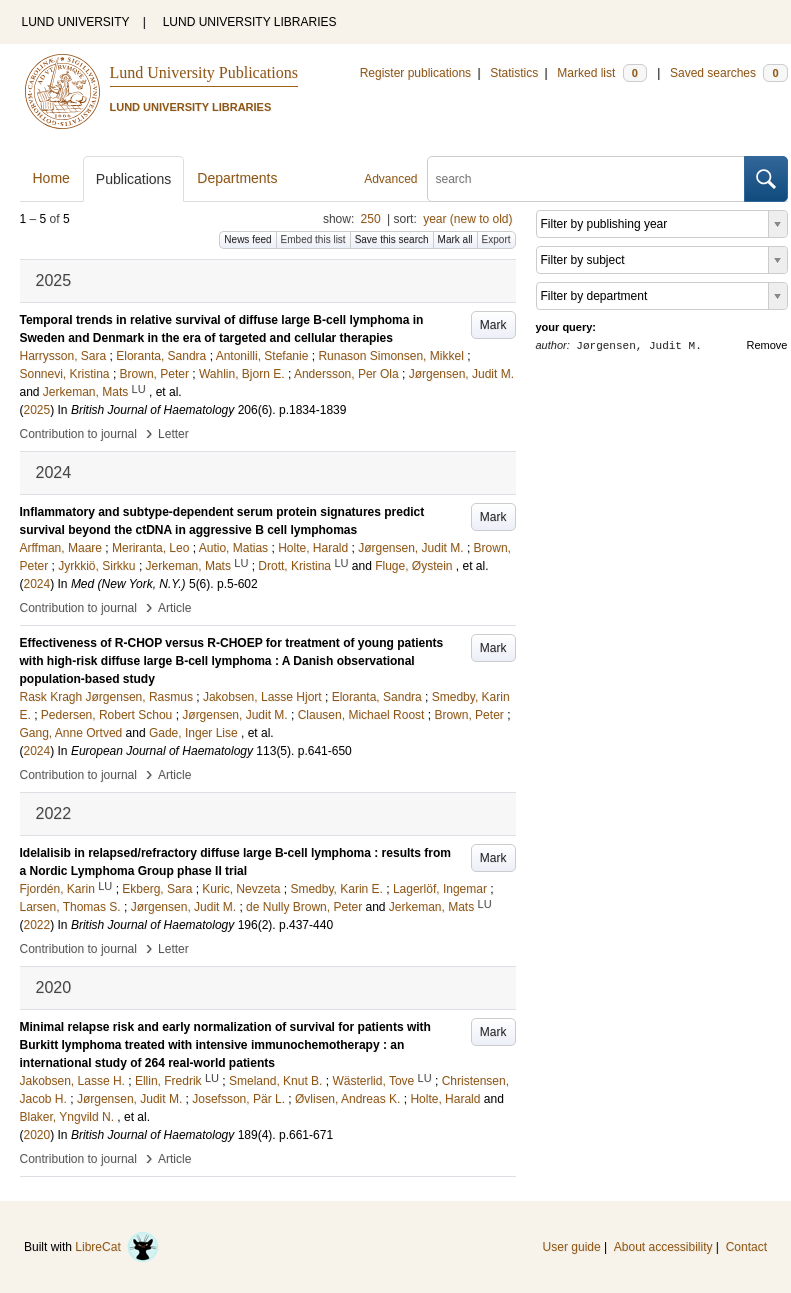 The image size is (791, 1293). I want to click on Home, so click(51, 178).